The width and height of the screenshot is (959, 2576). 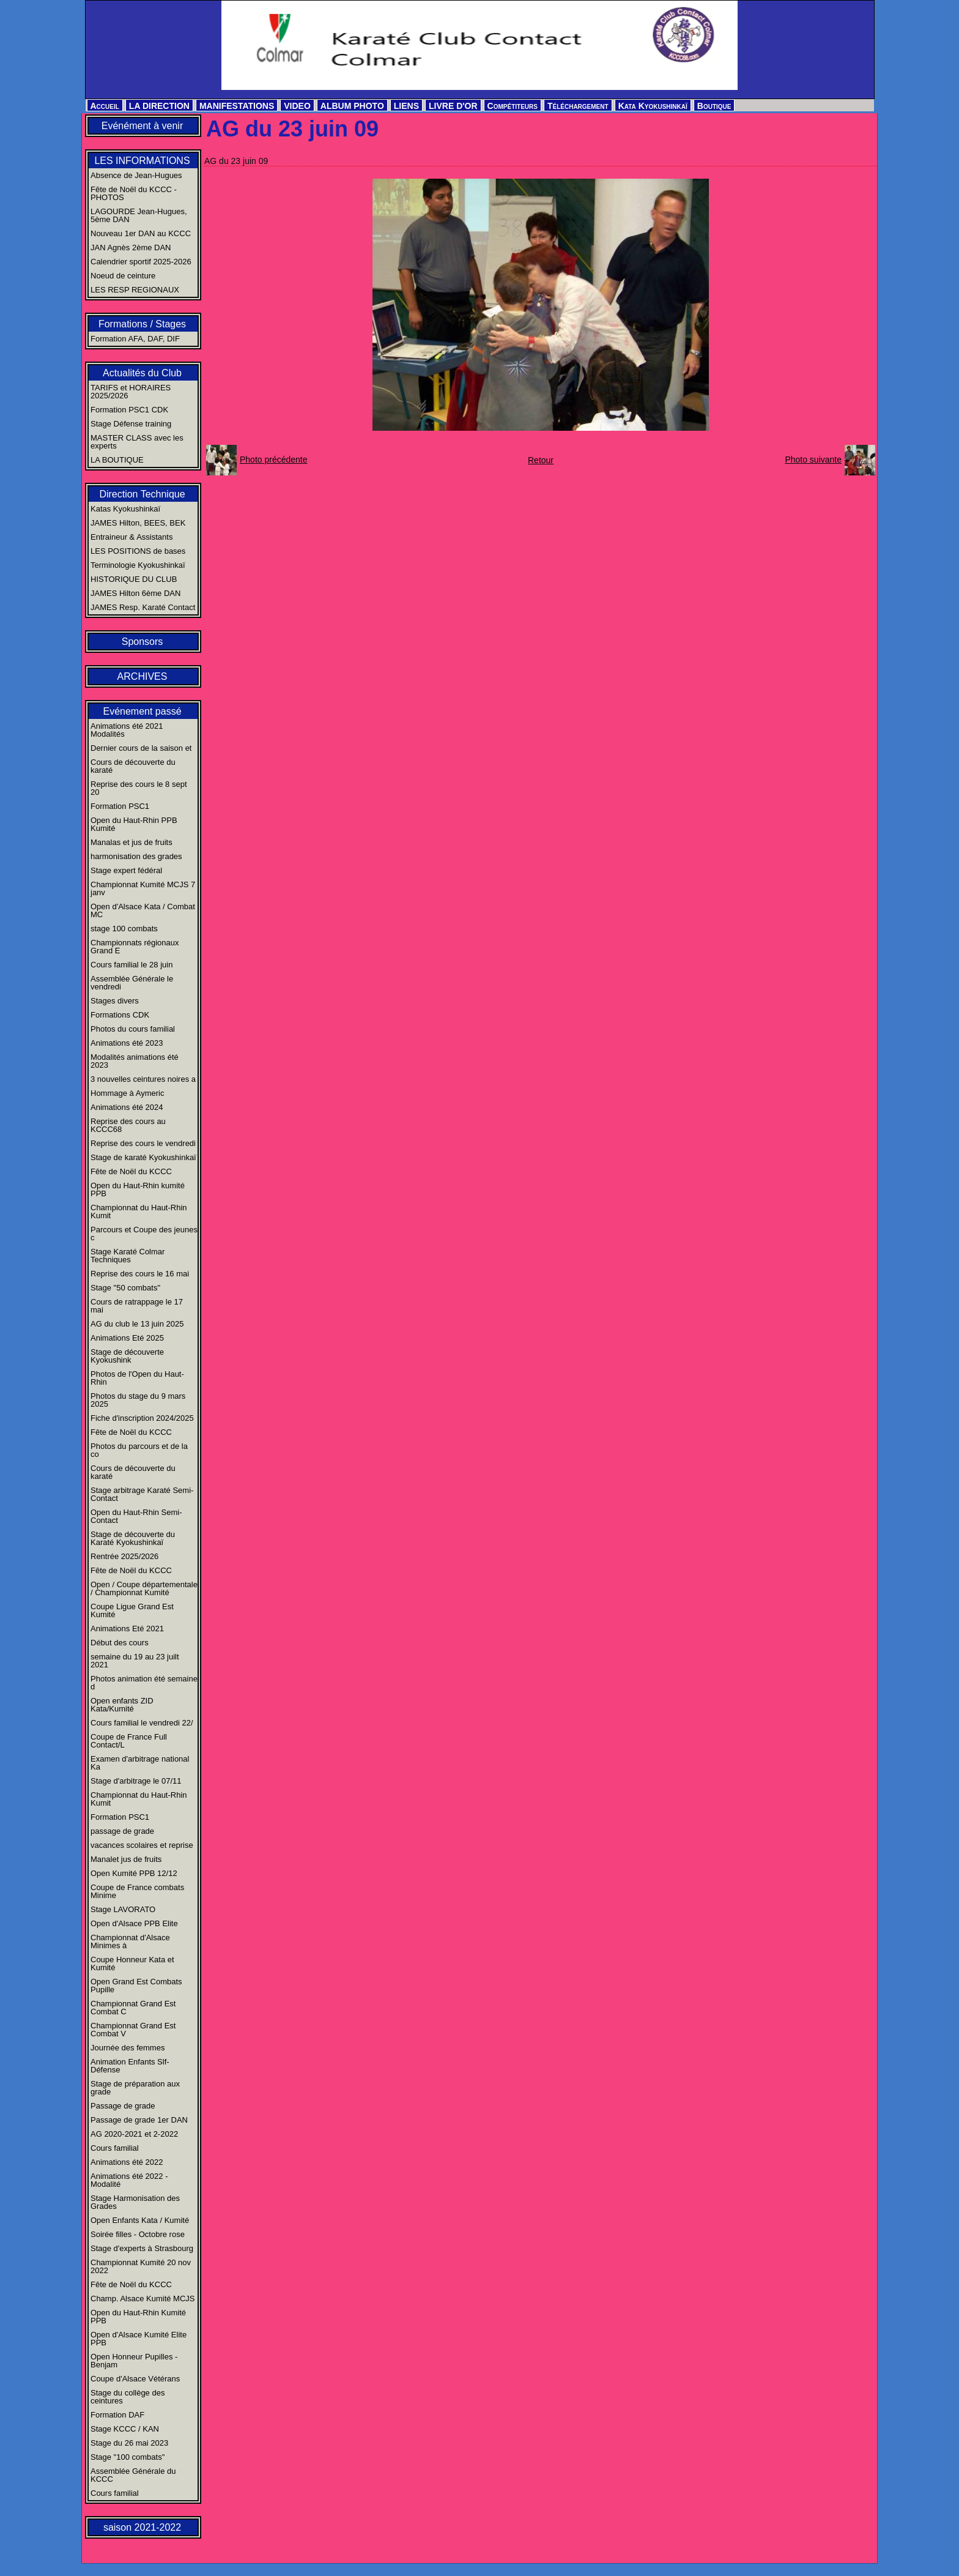 What do you see at coordinates (142, 2527) in the screenshot?
I see `saison 2021-2022` at bounding box center [142, 2527].